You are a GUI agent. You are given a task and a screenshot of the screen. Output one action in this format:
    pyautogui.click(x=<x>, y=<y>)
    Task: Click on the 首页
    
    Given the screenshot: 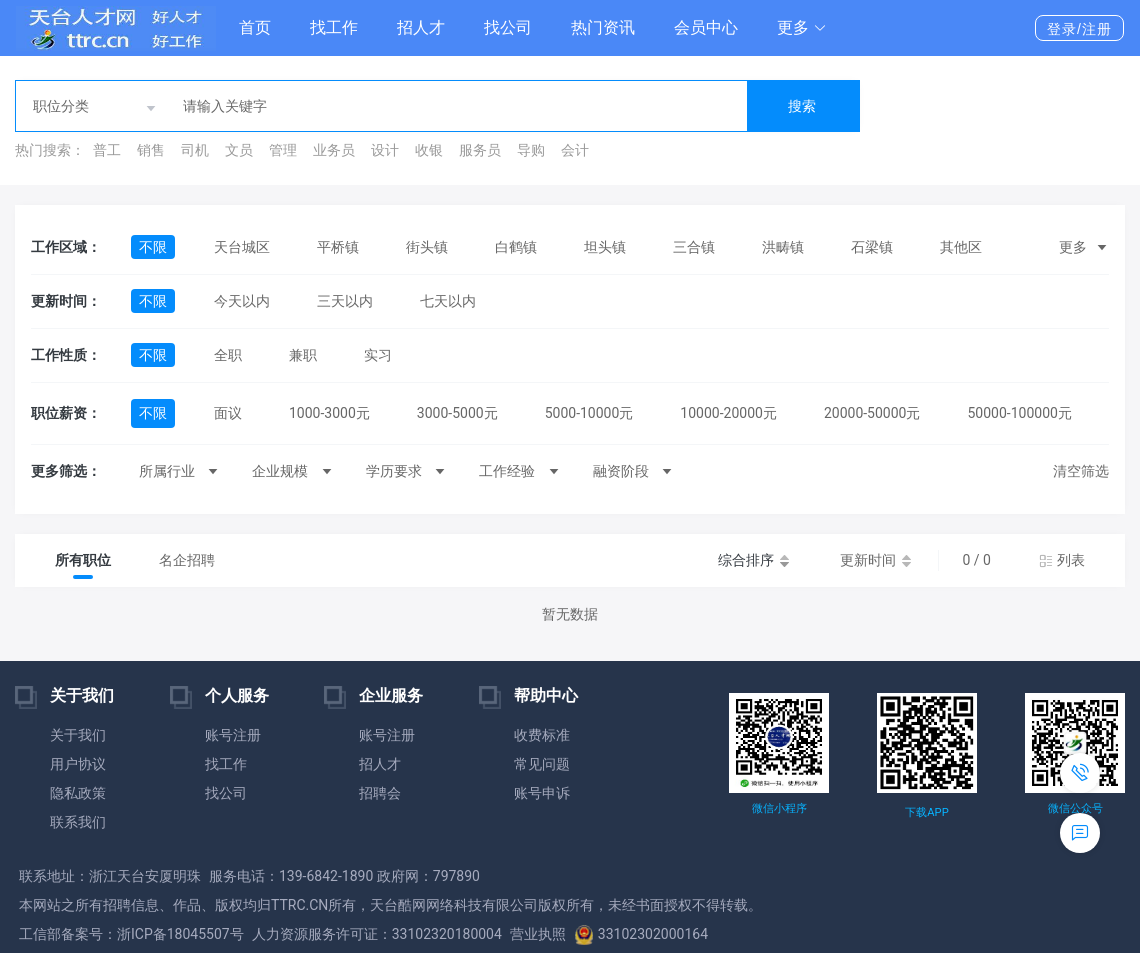 What is the action you would take?
    pyautogui.click(x=255, y=27)
    